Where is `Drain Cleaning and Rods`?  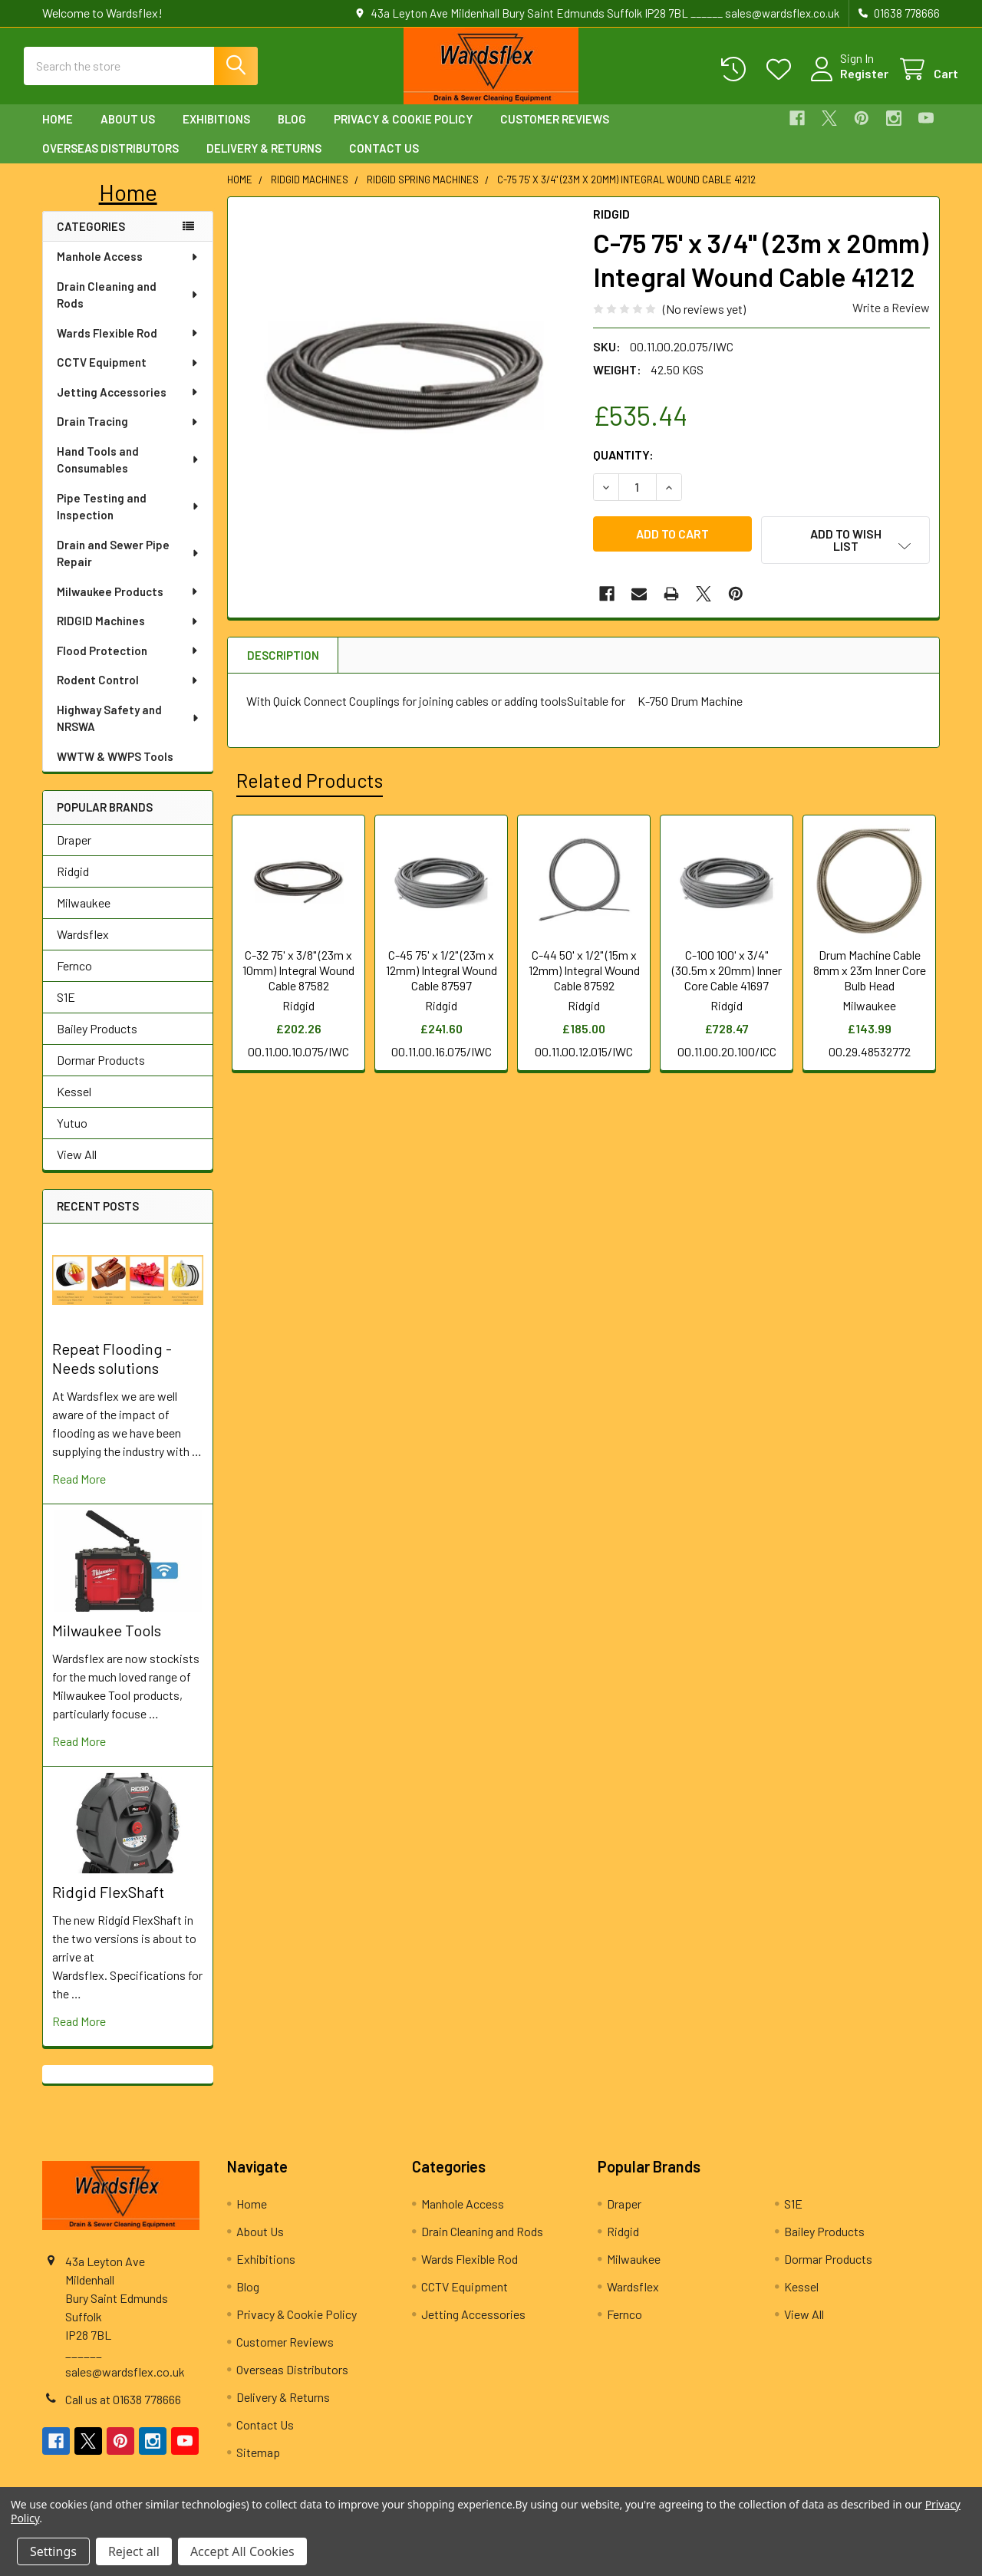
Drain Cleaning and Rods is located at coordinates (128, 308).